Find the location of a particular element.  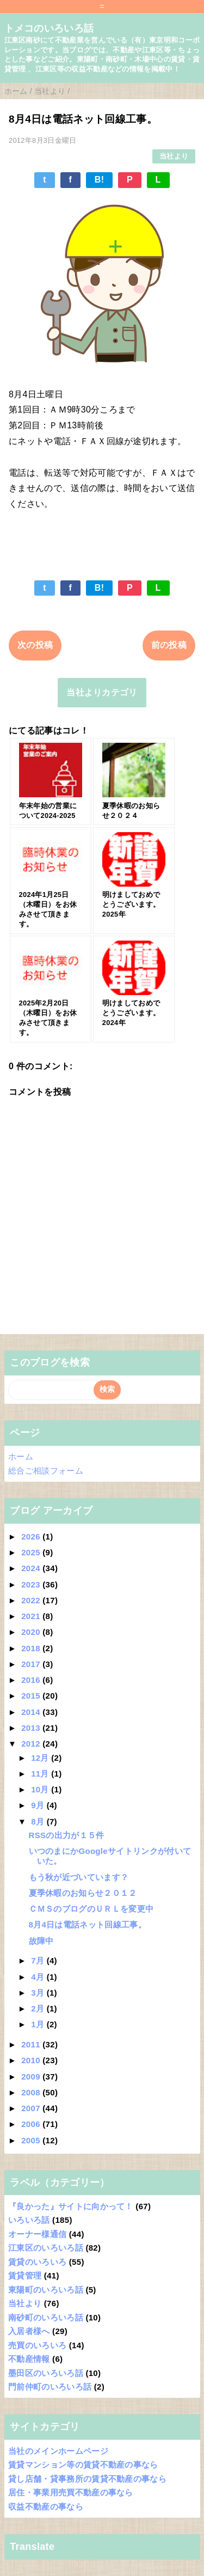

2026 is located at coordinates (31, 1536).